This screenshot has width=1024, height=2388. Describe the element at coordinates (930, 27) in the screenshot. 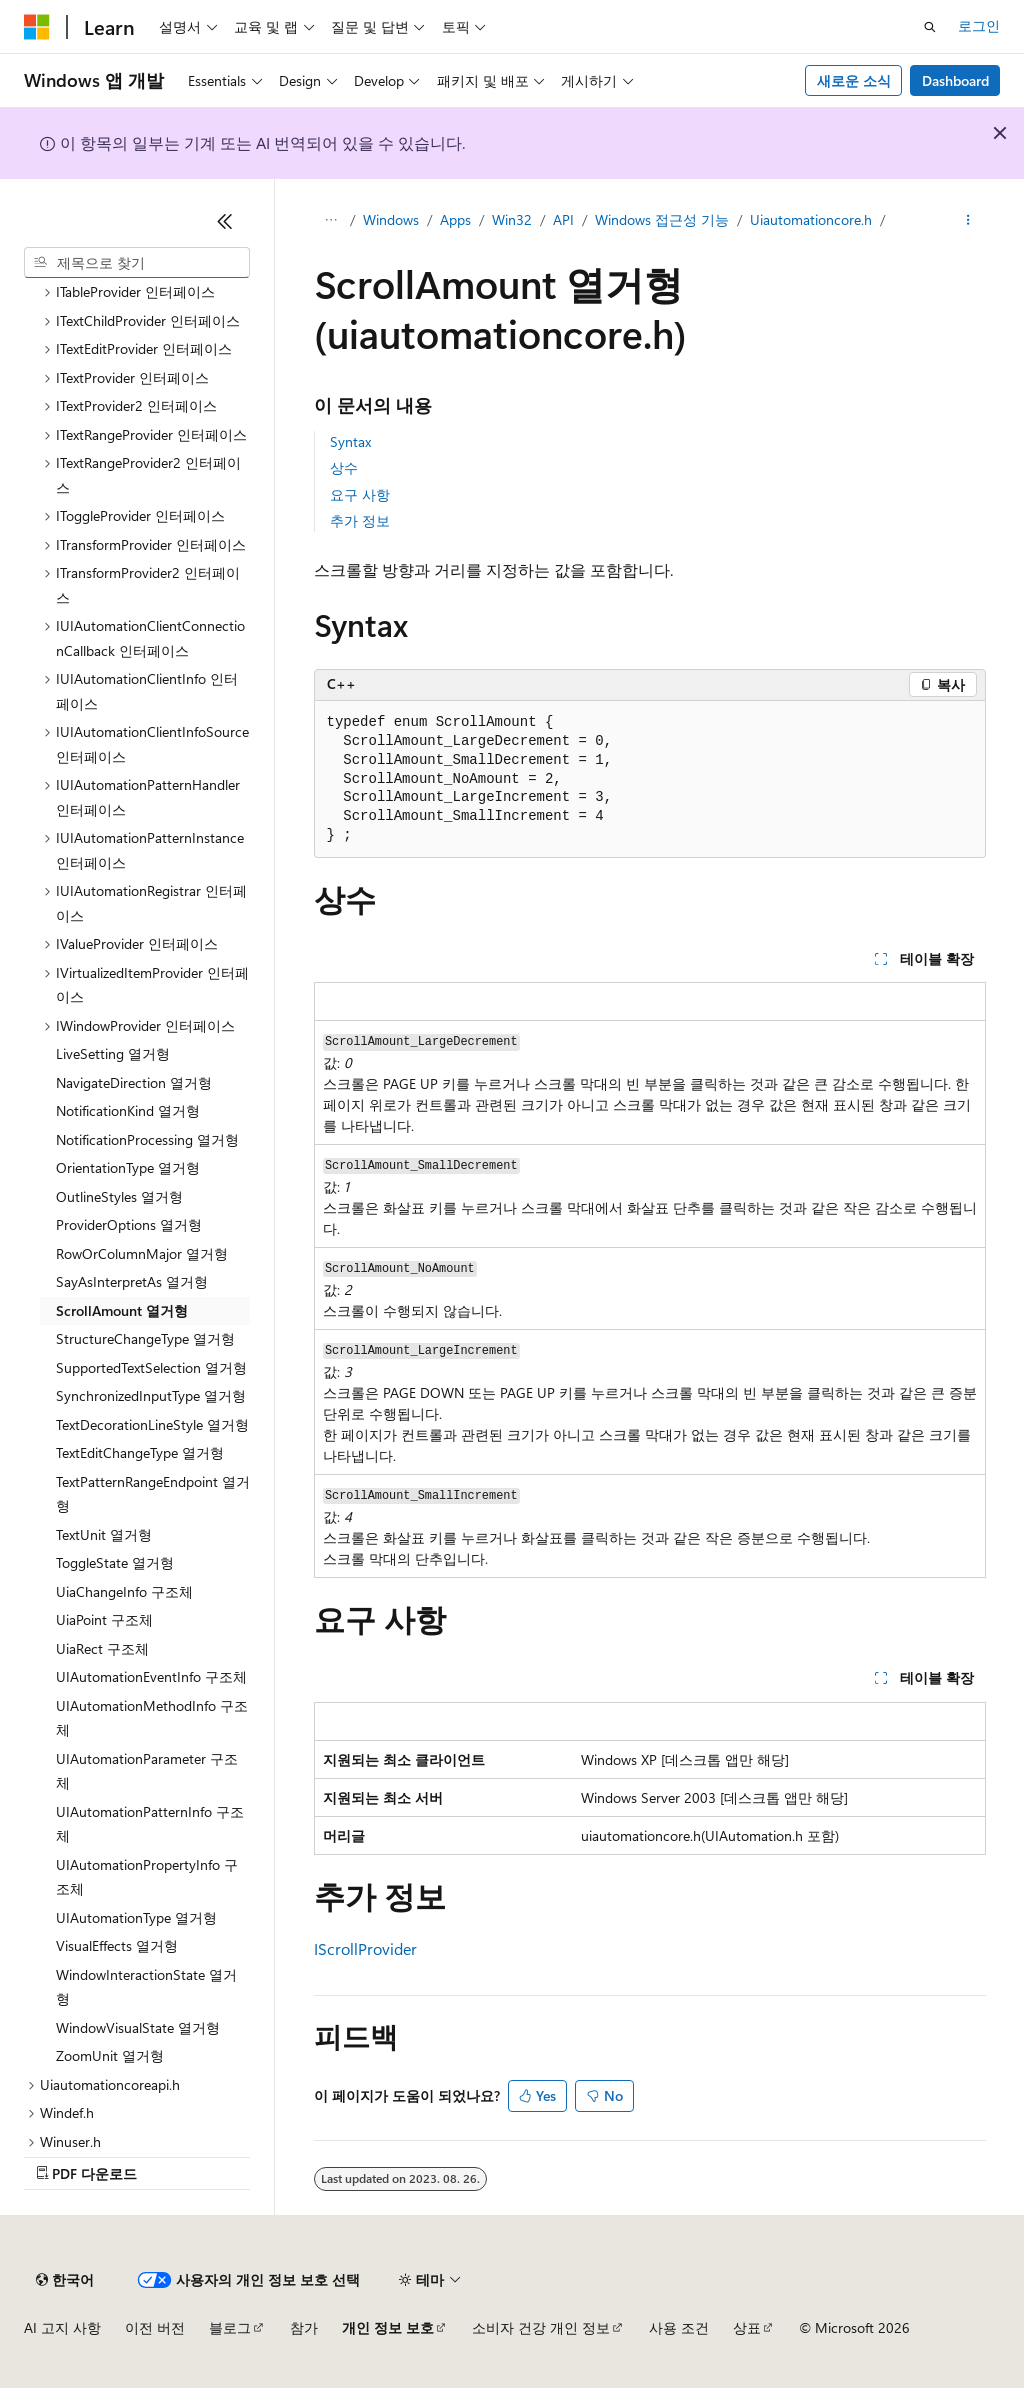

I see `[검색 열기]` at that location.